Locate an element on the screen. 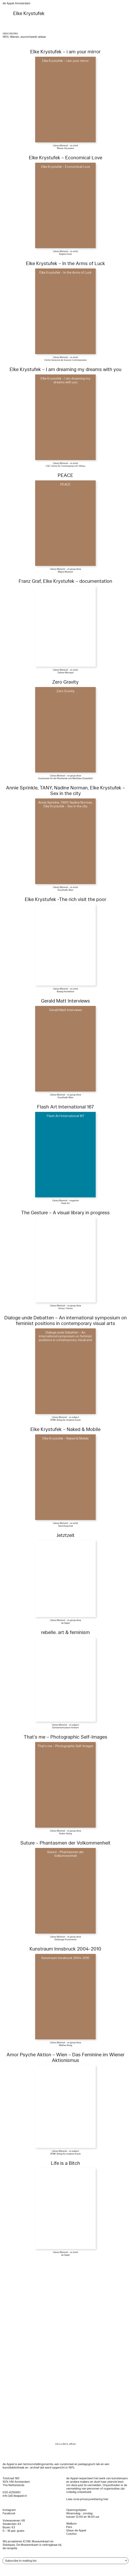 The image size is (131, 2576). info [at] deappel.nl is located at coordinates (15, 2496).